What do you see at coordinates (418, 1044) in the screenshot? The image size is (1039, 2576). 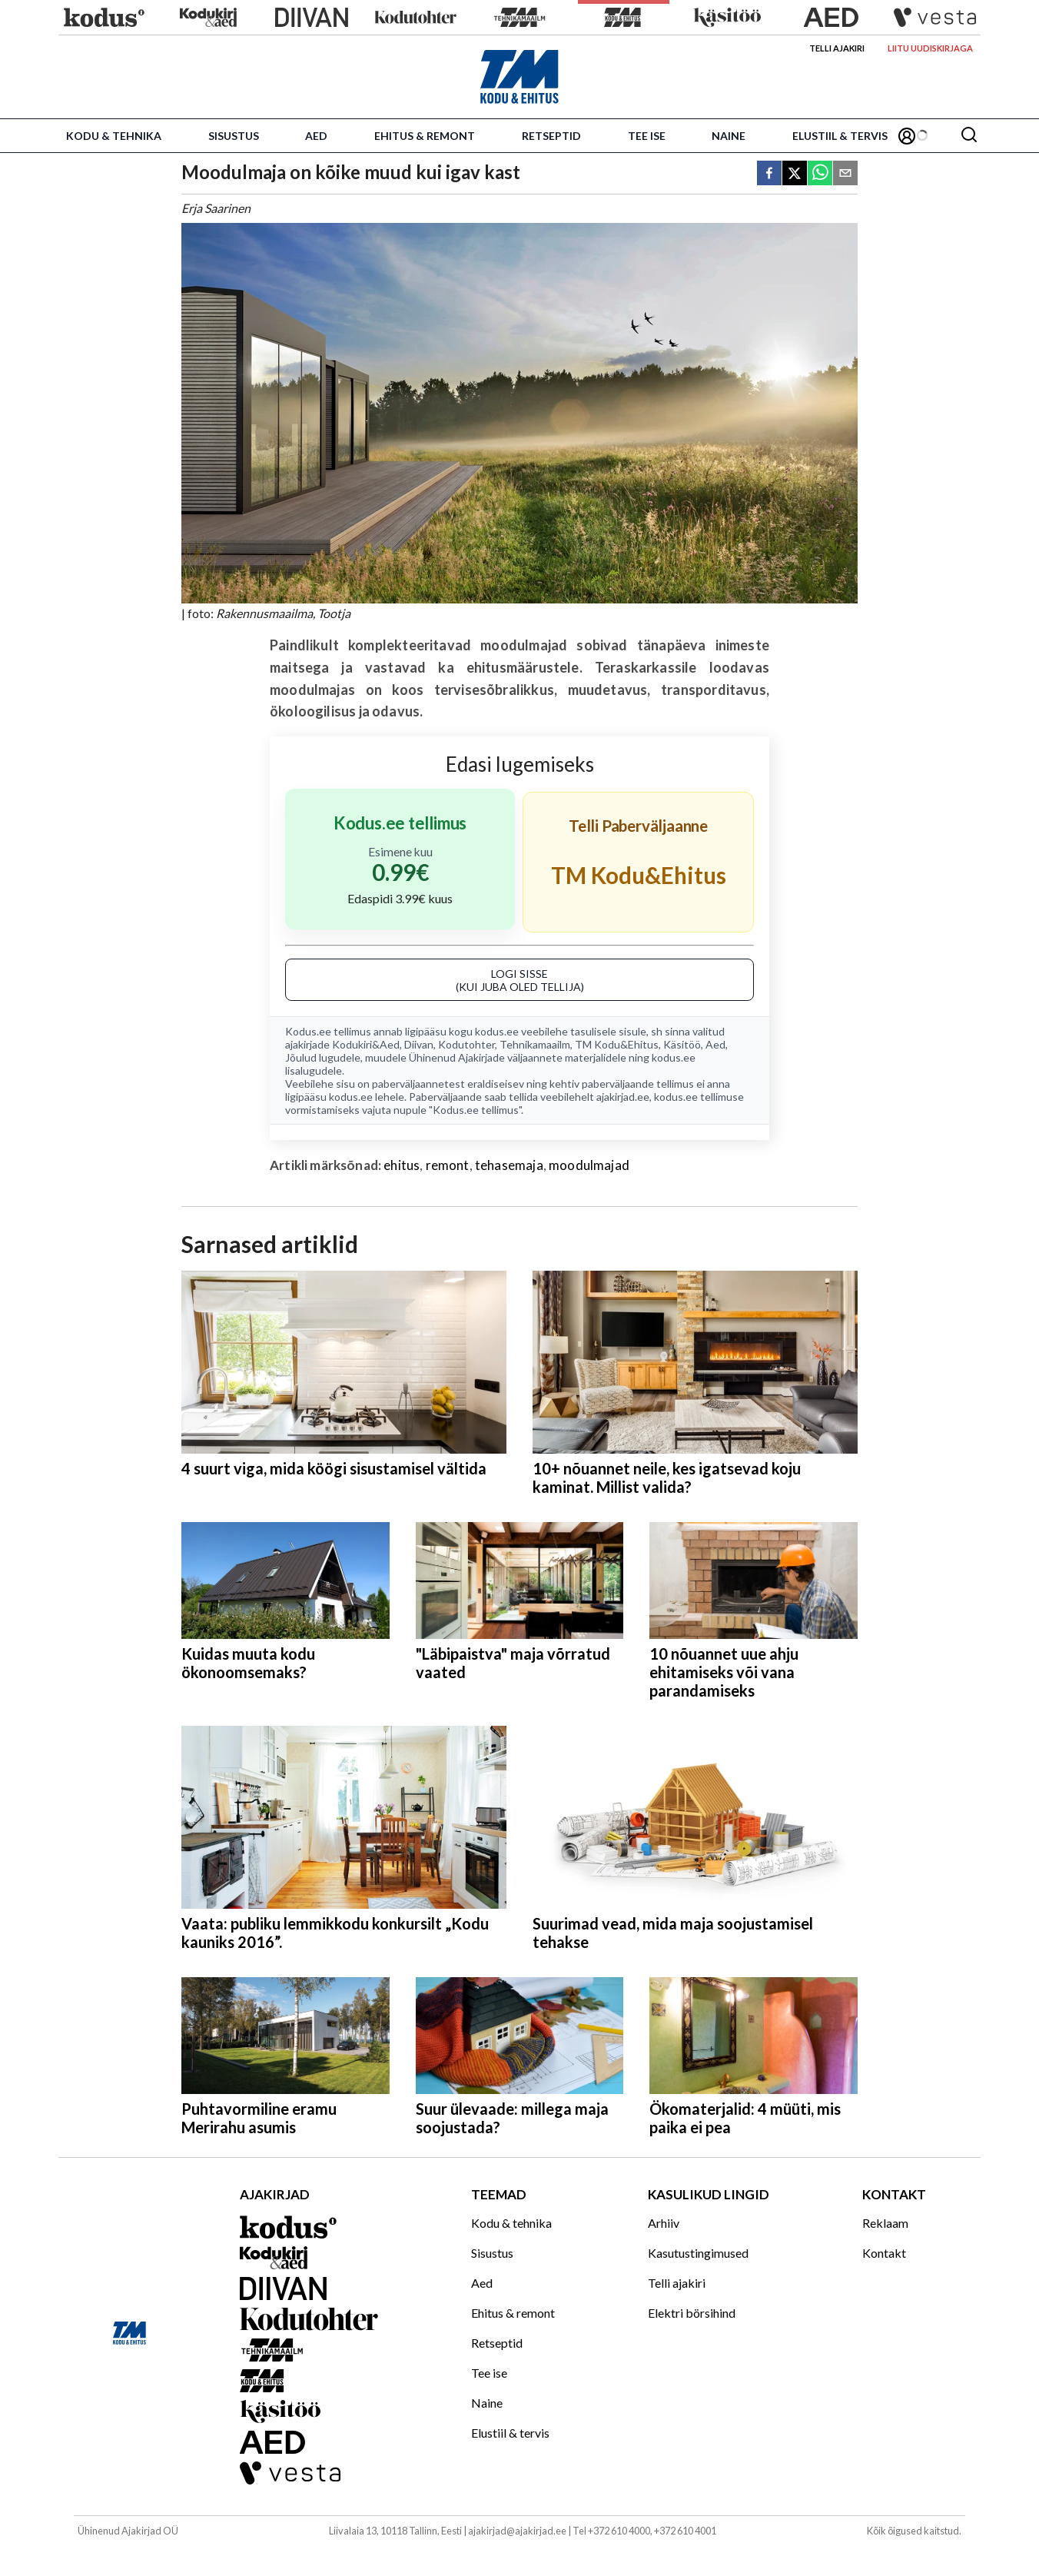 I see `Diivan` at bounding box center [418, 1044].